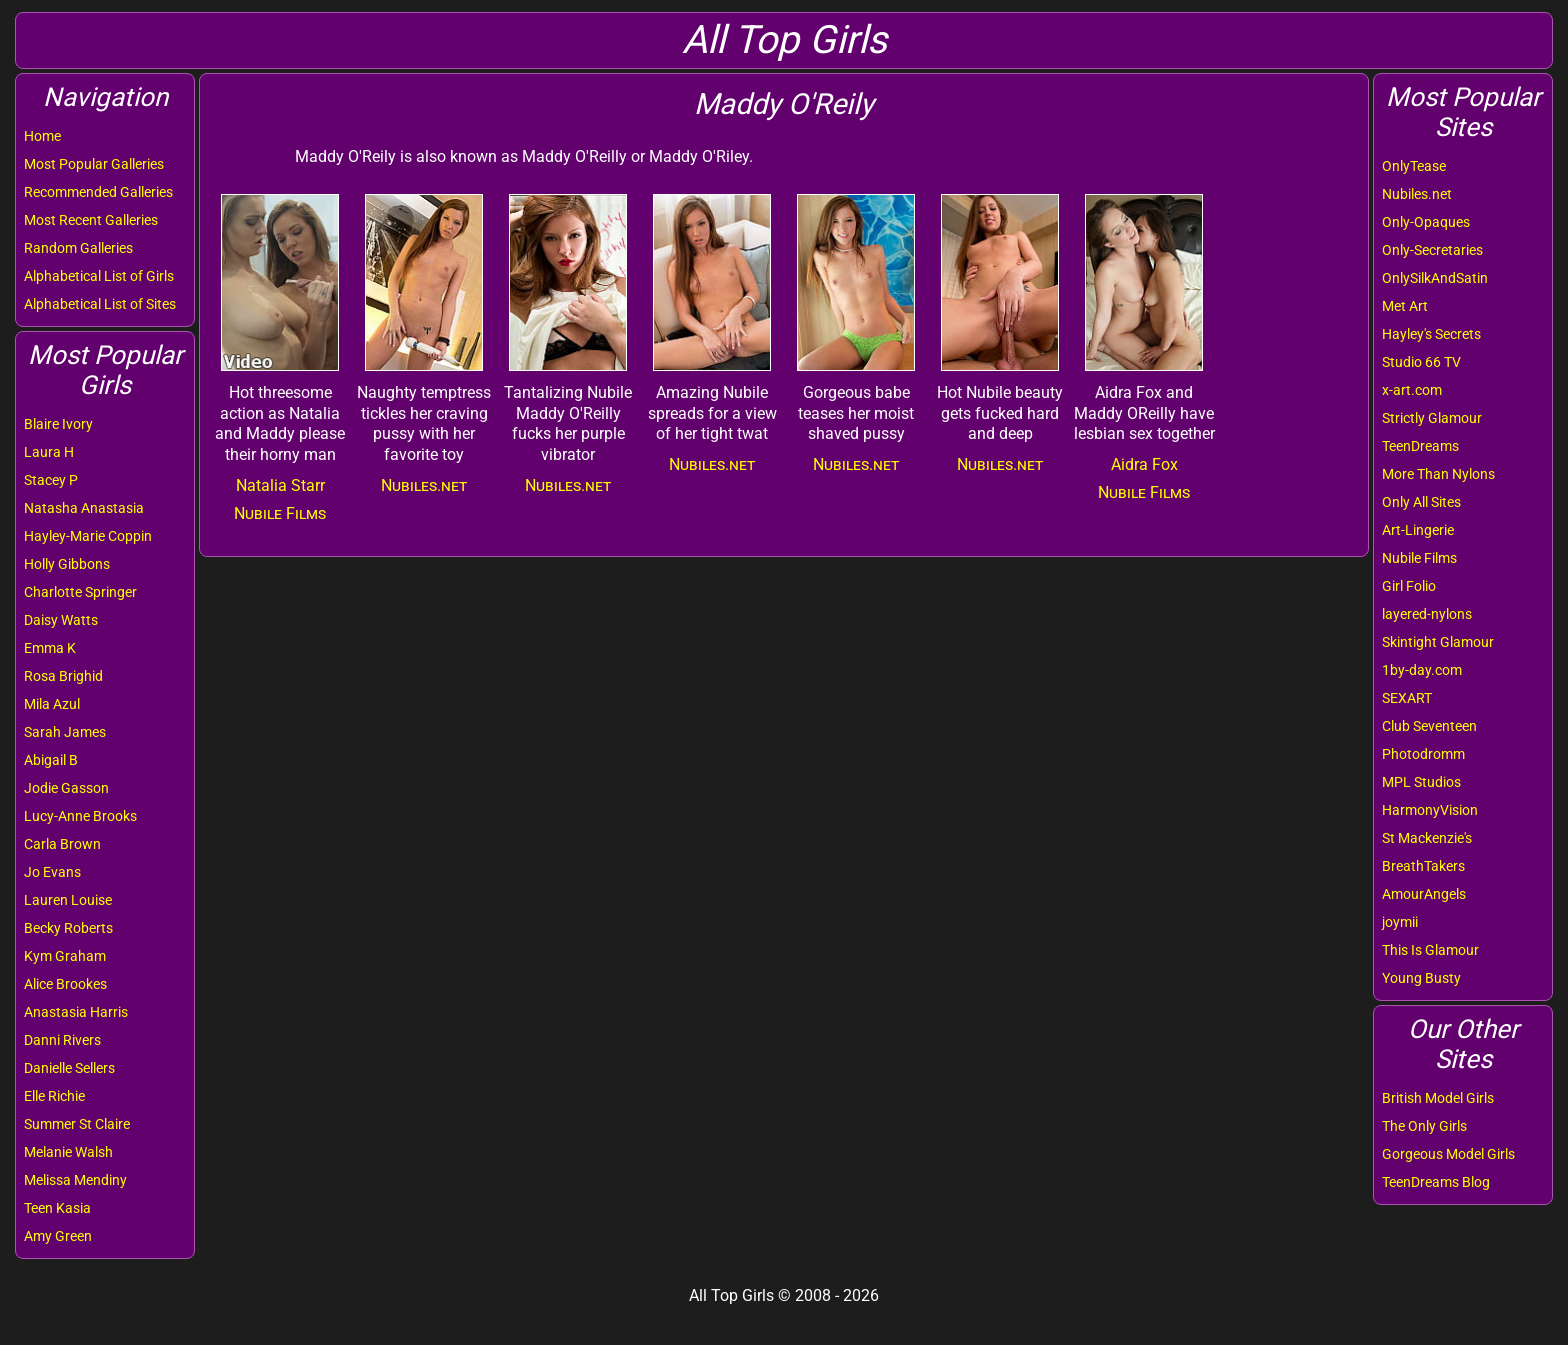 Image resolution: width=1568 pixels, height=1345 pixels. I want to click on HarmonyVision, so click(1430, 810).